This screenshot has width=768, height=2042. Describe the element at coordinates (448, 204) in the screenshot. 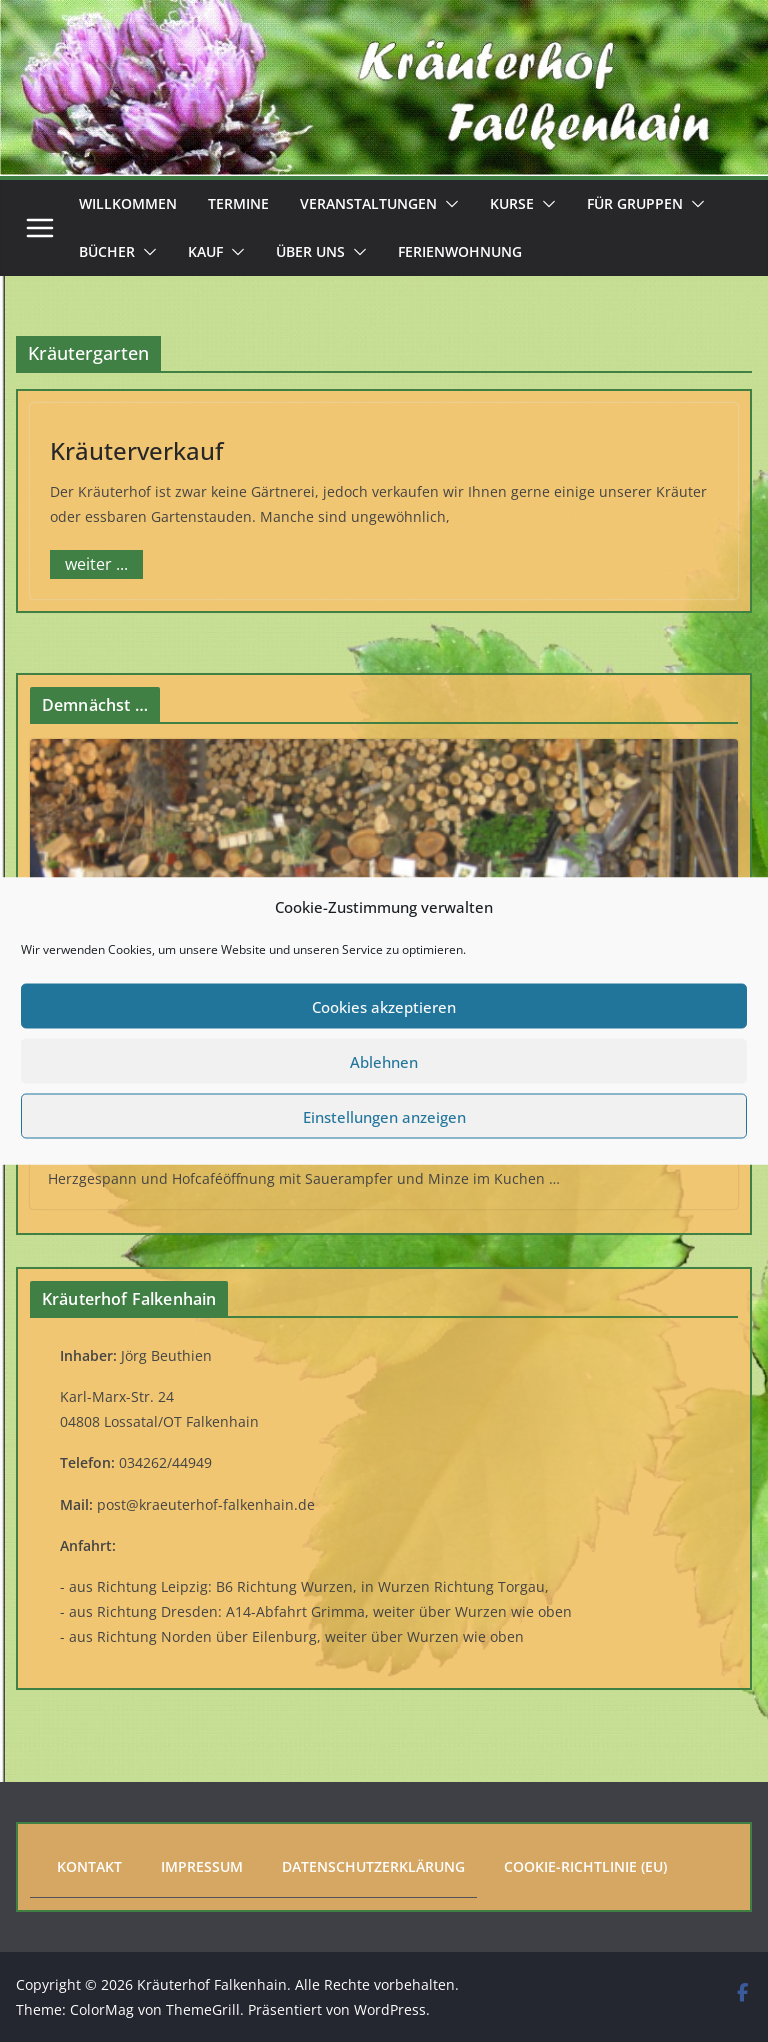

I see `[button]` at that location.